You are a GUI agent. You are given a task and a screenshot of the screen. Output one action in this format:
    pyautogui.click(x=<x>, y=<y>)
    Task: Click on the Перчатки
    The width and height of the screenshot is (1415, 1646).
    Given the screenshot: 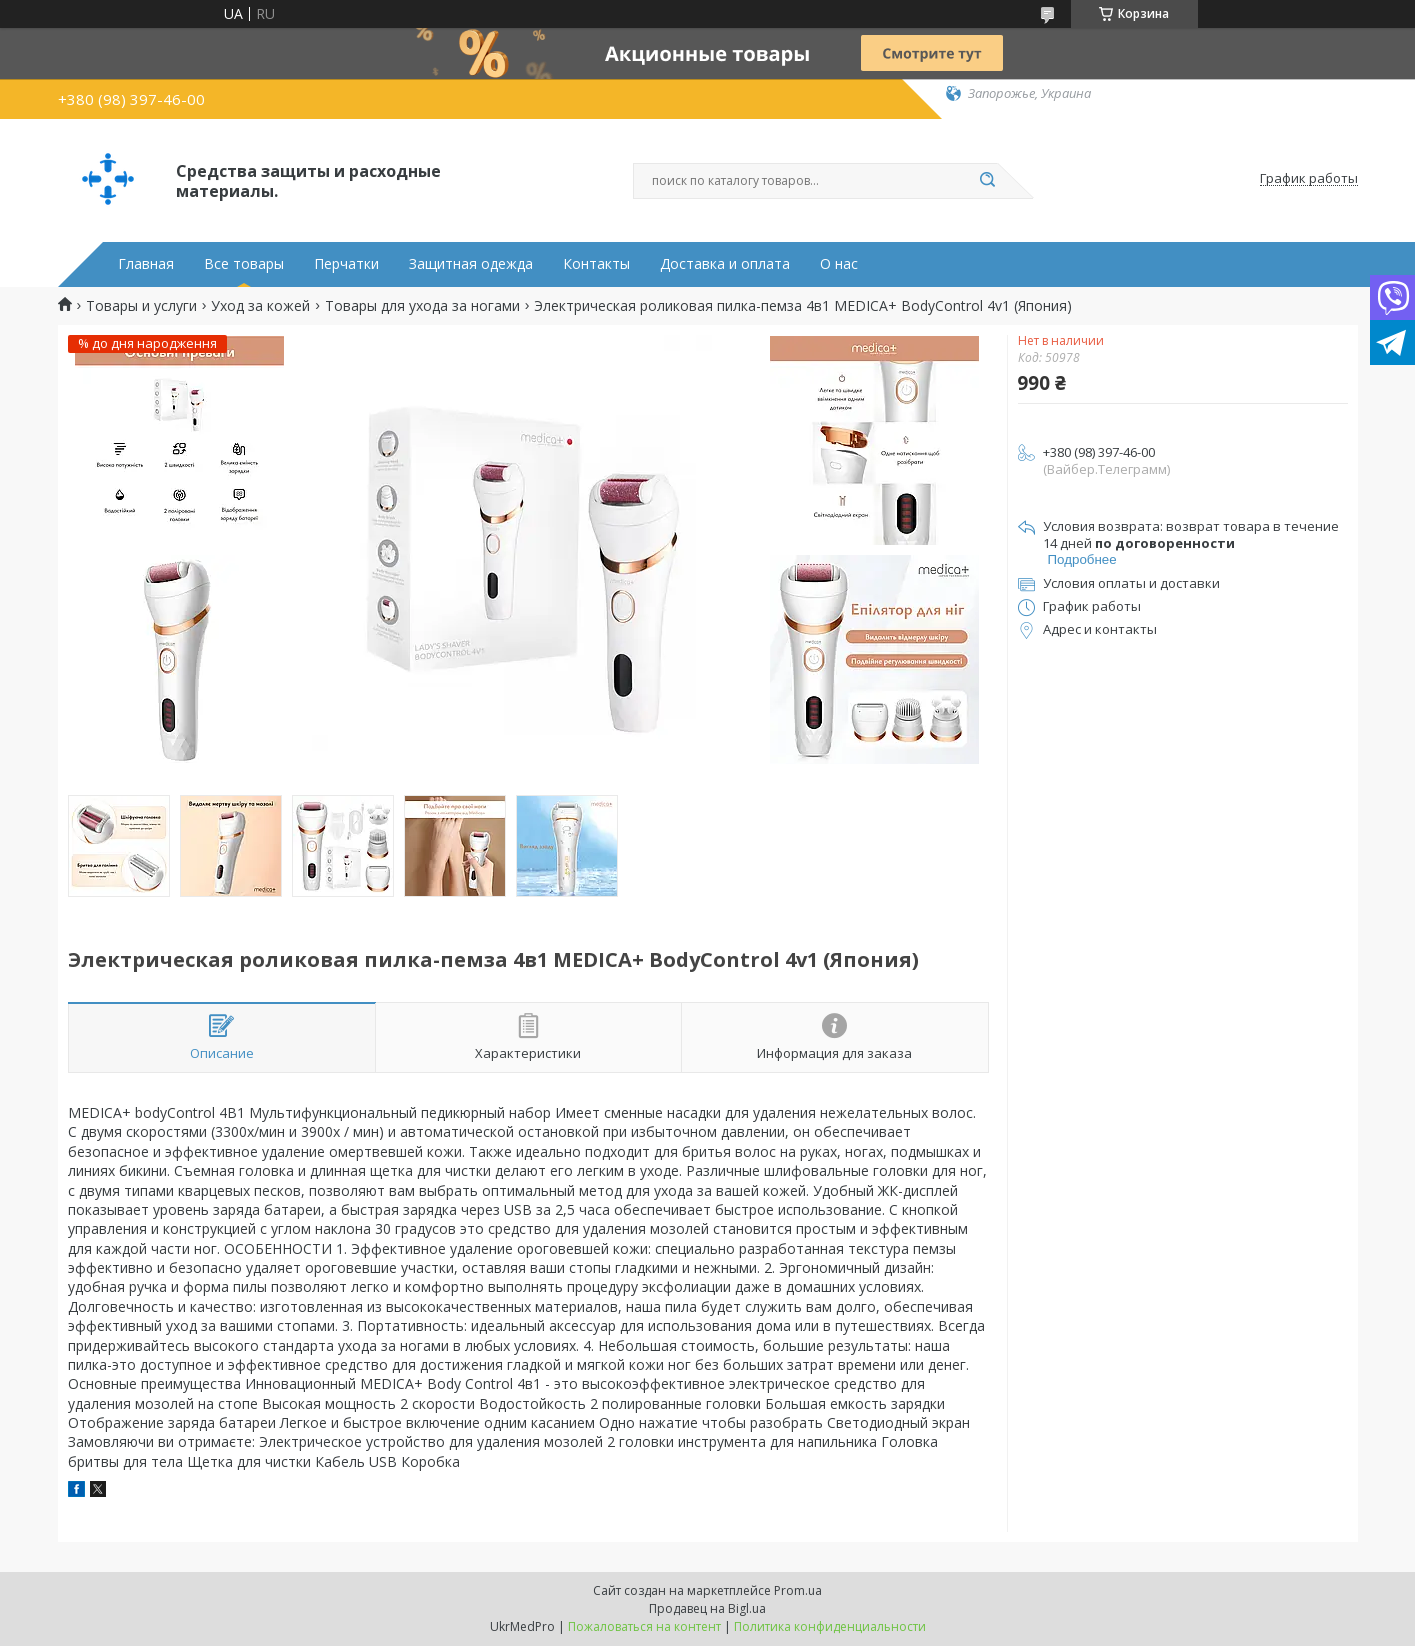 What is the action you would take?
    pyautogui.click(x=346, y=264)
    